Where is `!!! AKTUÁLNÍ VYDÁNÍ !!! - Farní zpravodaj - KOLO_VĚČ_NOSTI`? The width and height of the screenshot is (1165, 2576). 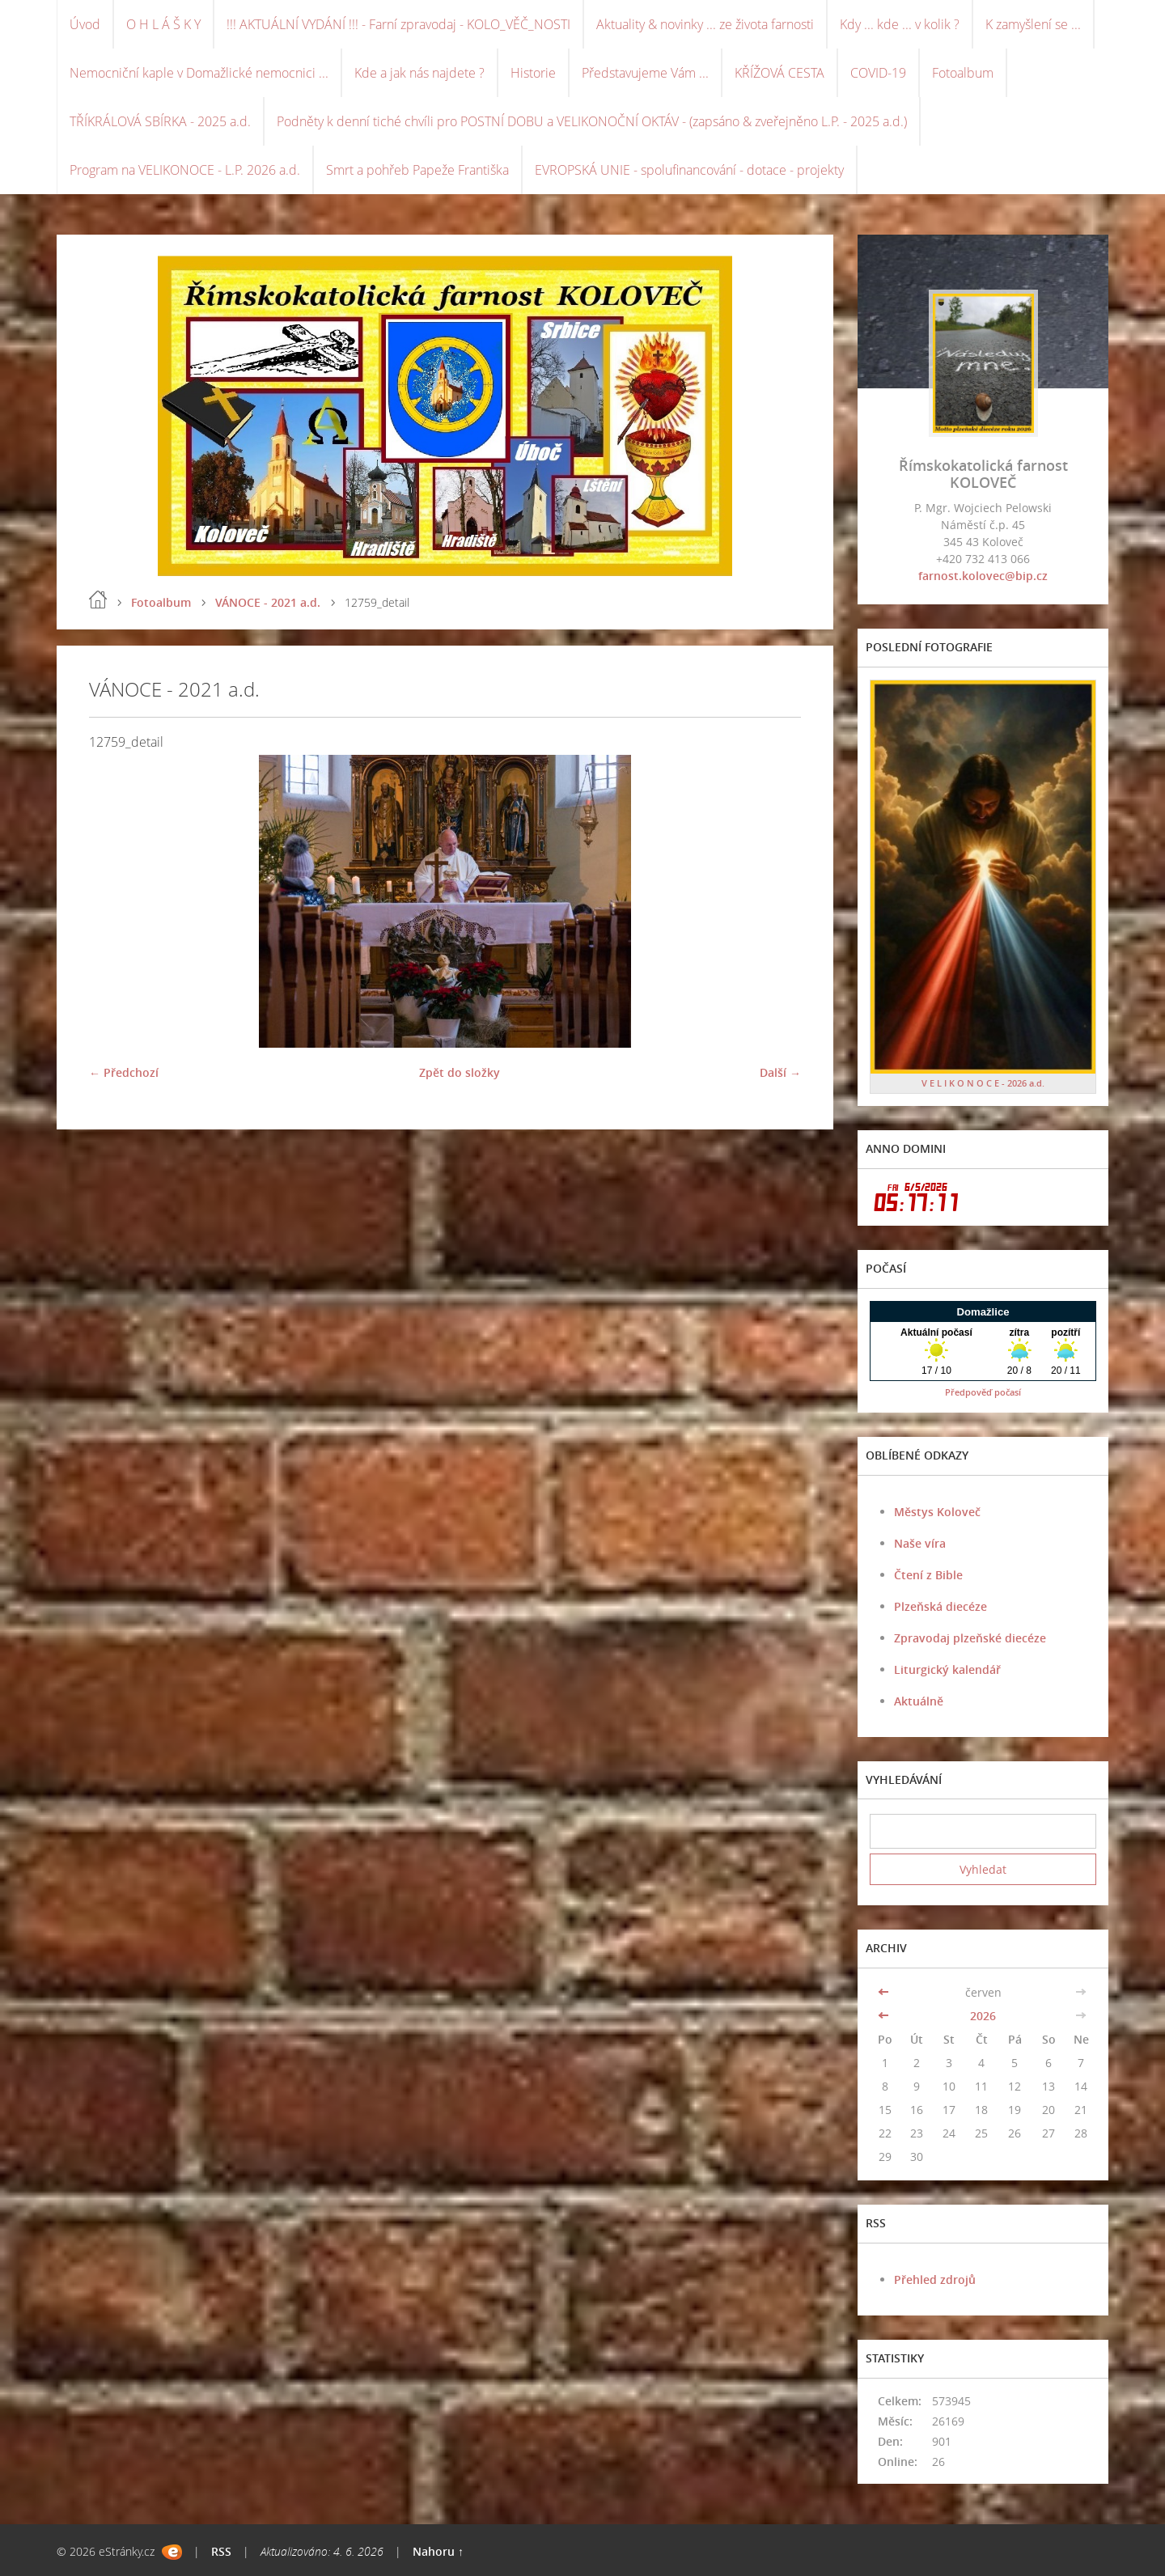
!!! AKTUÁLNÍ VYDÁNÍ !!! - Farní zpravodaj - KOLO_VĚČ_NOSTI is located at coordinates (398, 24).